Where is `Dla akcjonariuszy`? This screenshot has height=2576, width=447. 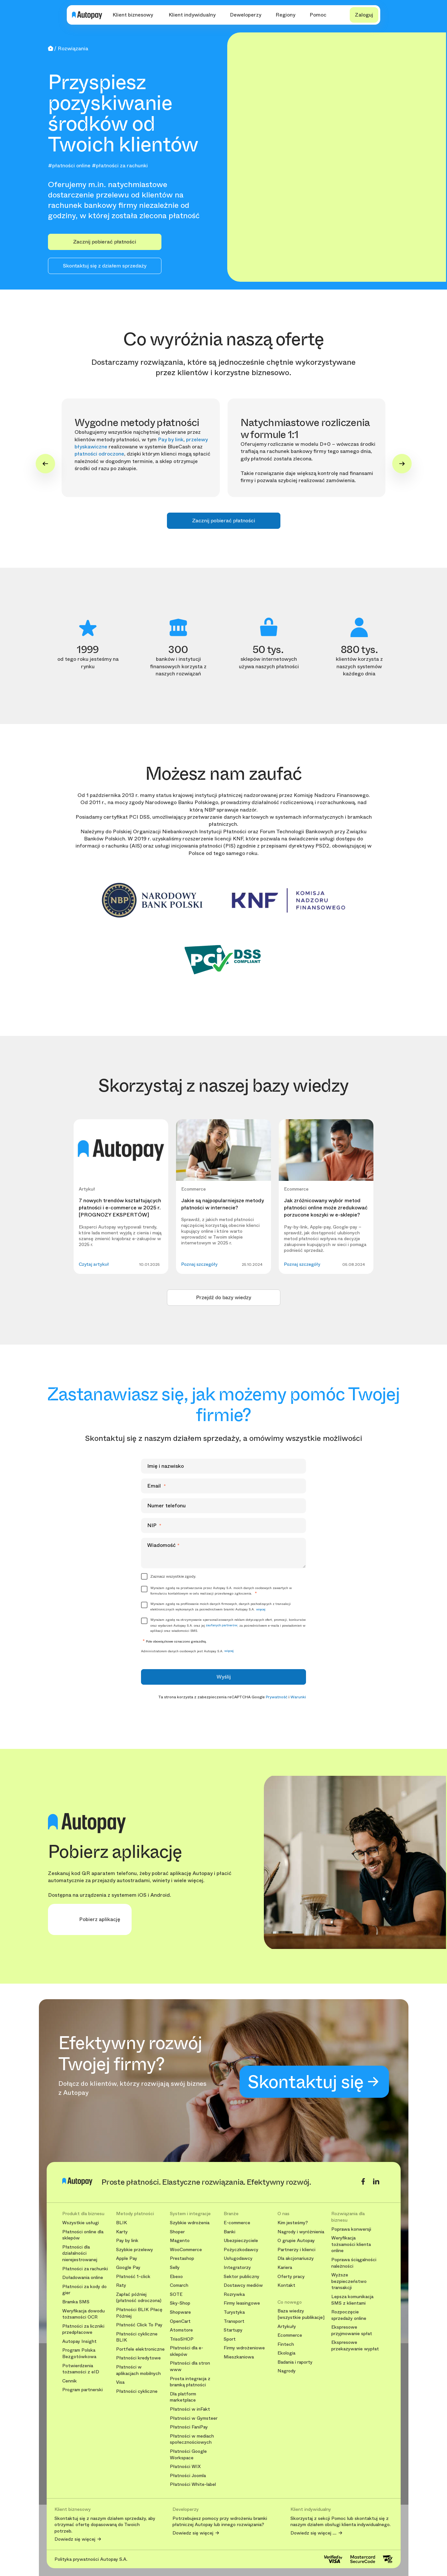
Dla akcjonariuszy is located at coordinates (295, 2258).